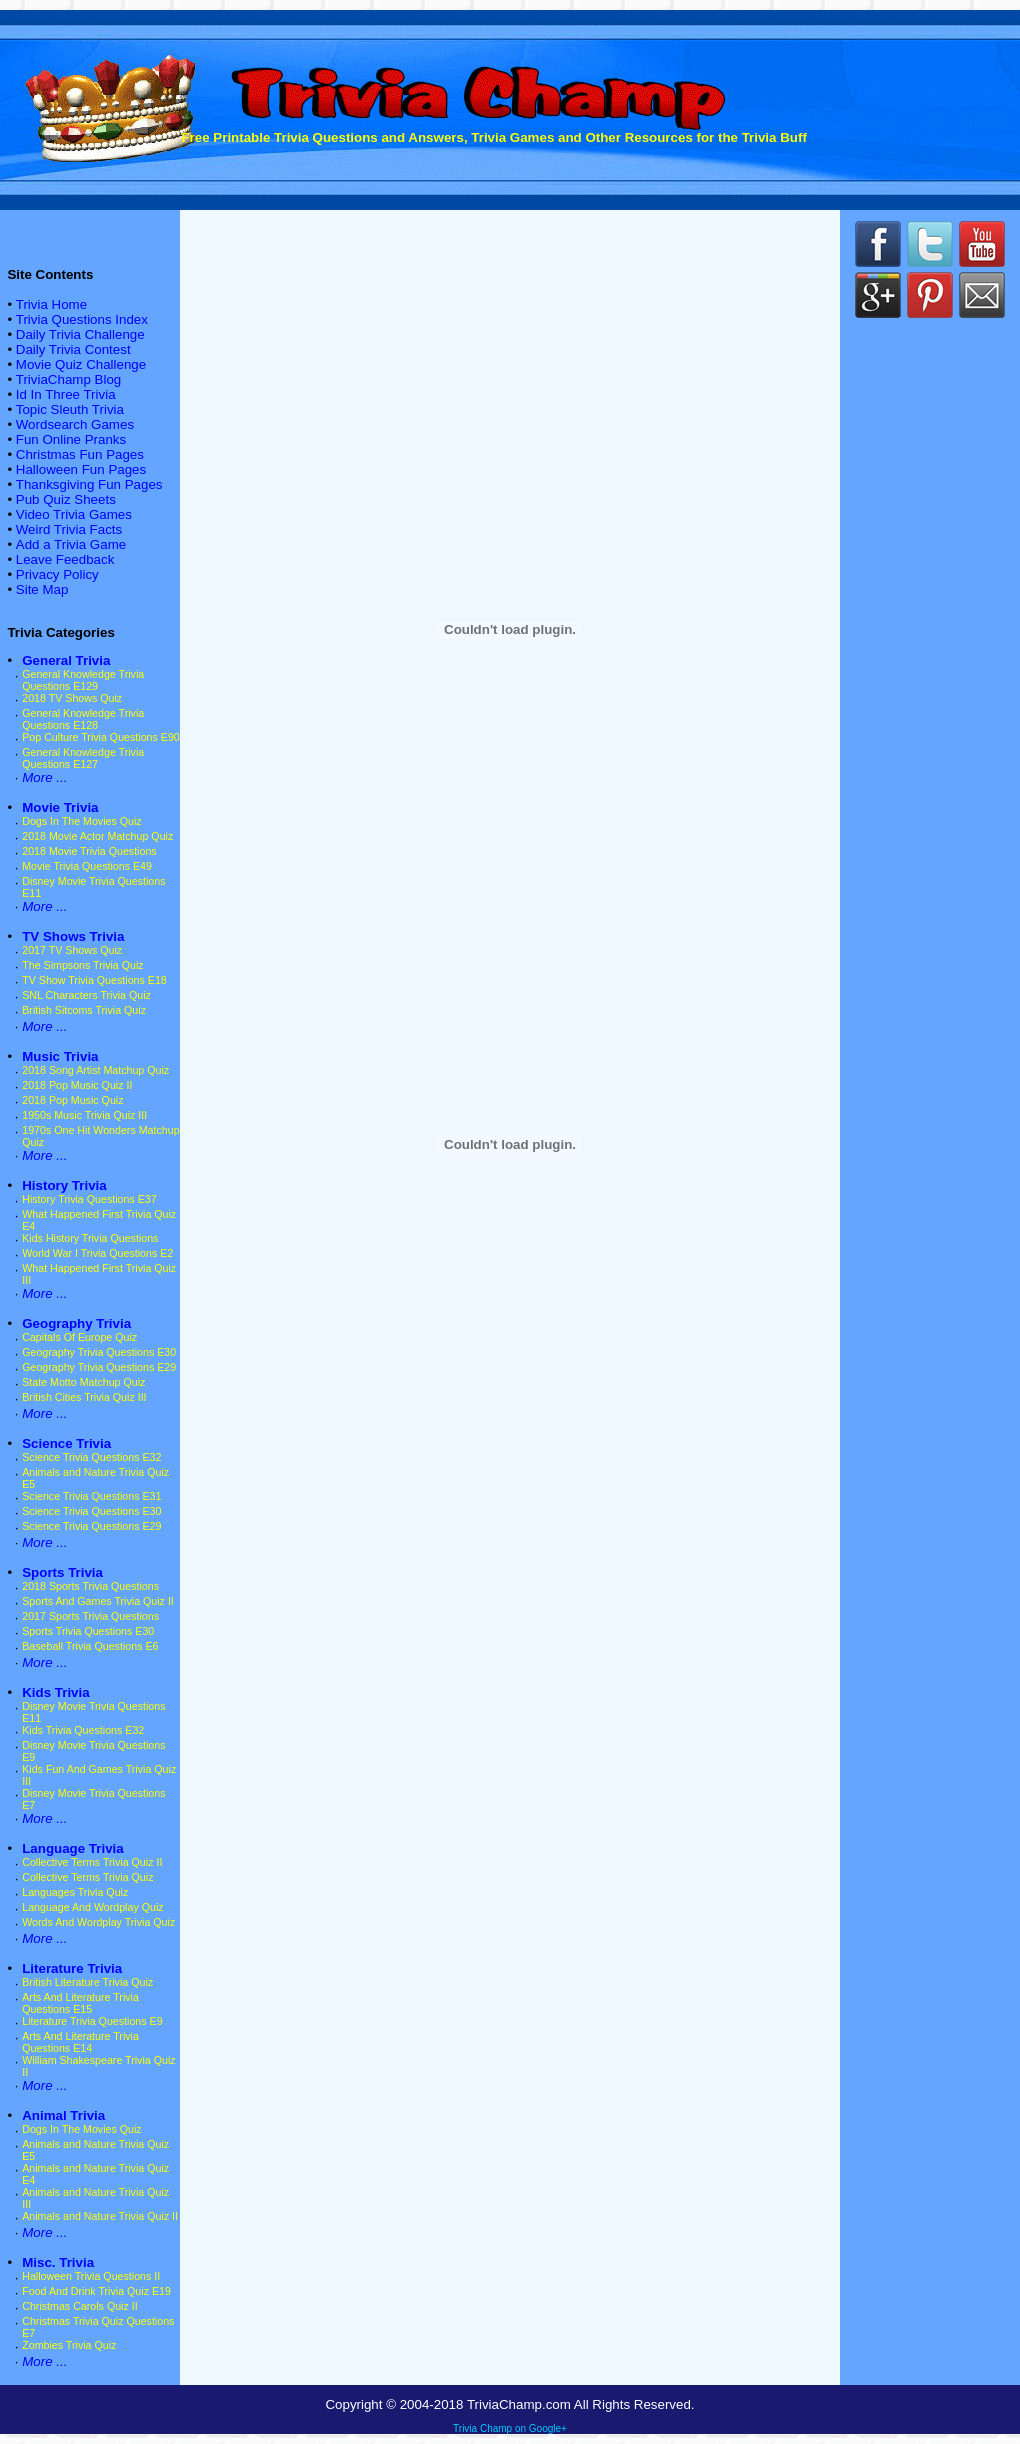 The width and height of the screenshot is (1020, 2444). Describe the element at coordinates (87, 866) in the screenshot. I see `Movie Trivia Questions E49` at that location.